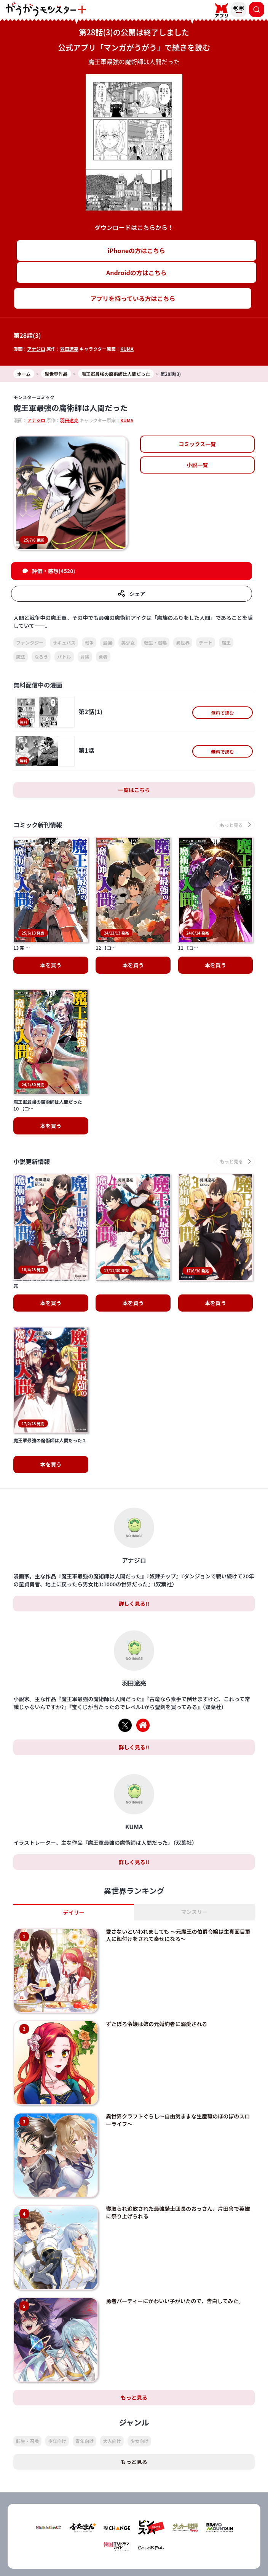  Describe the element at coordinates (134, 2300) in the screenshot. I see `もっと見る` at that location.